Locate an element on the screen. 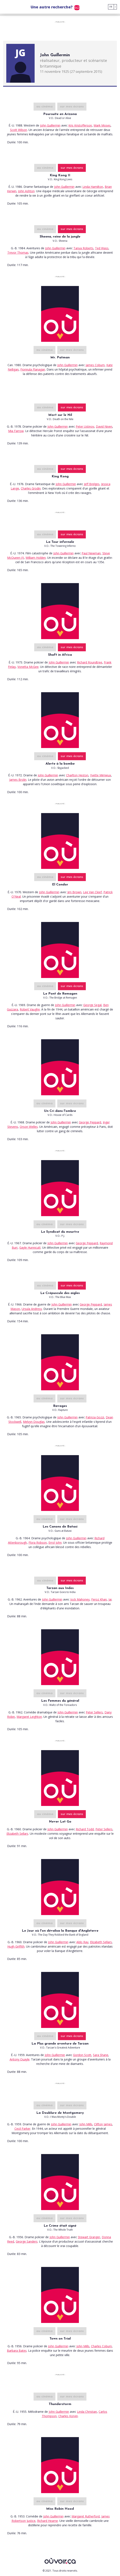 Image resolution: width=120 pixels, height=2576 pixels. Scott Wilson is located at coordinates (18, 130).